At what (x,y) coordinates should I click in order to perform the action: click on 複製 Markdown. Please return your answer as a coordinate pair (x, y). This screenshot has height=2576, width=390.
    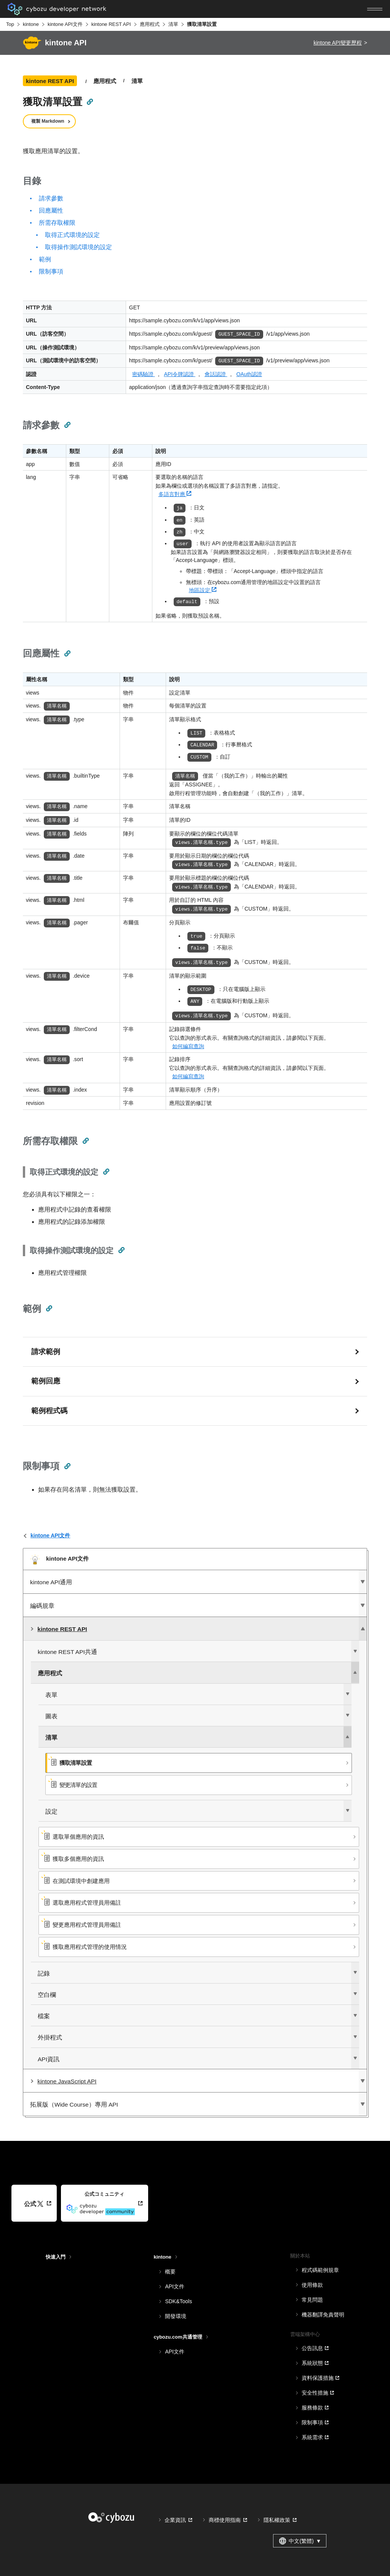
    Looking at the image, I should click on (47, 121).